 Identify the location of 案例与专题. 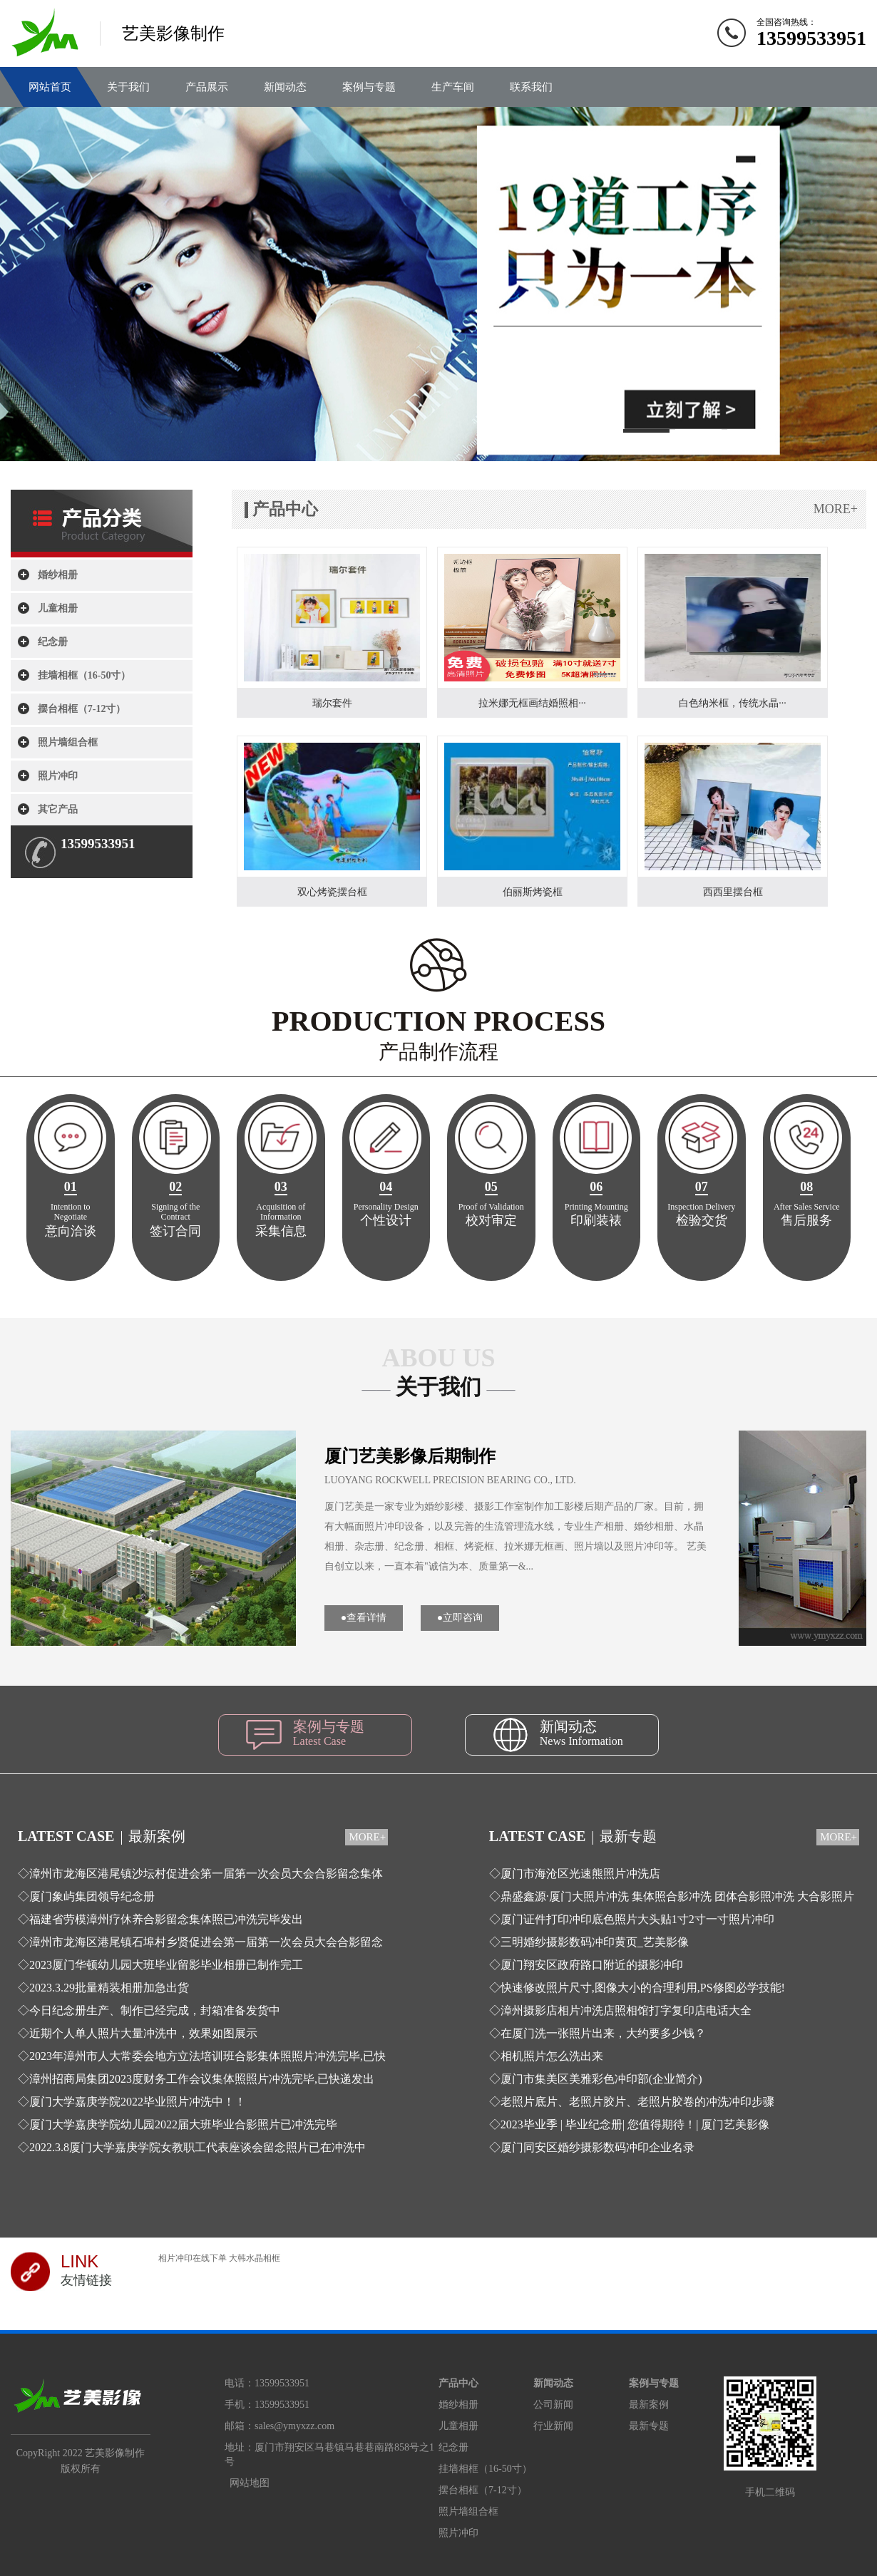
(369, 87).